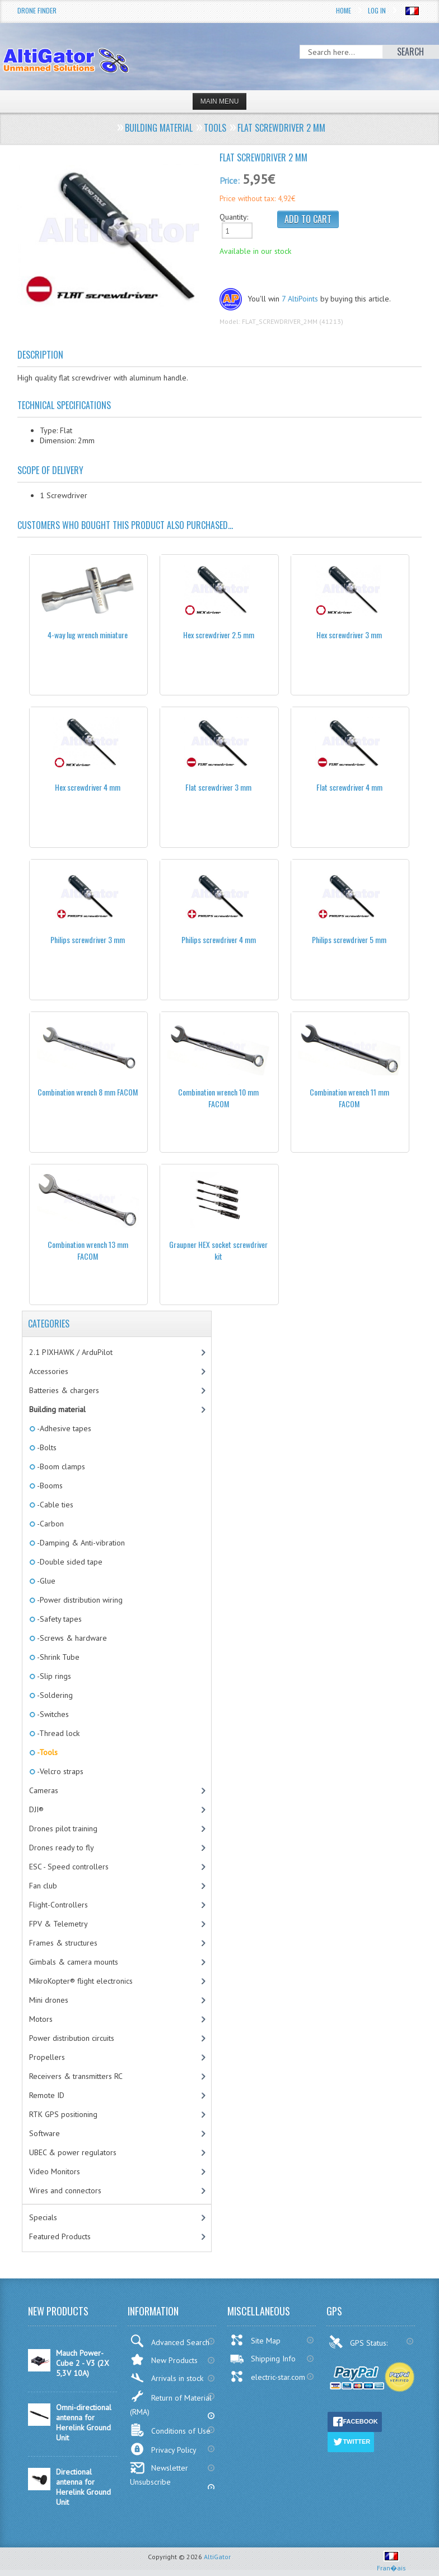 The image size is (439, 2576). What do you see at coordinates (63, 2114) in the screenshot?
I see `RTK GPS positioning` at bounding box center [63, 2114].